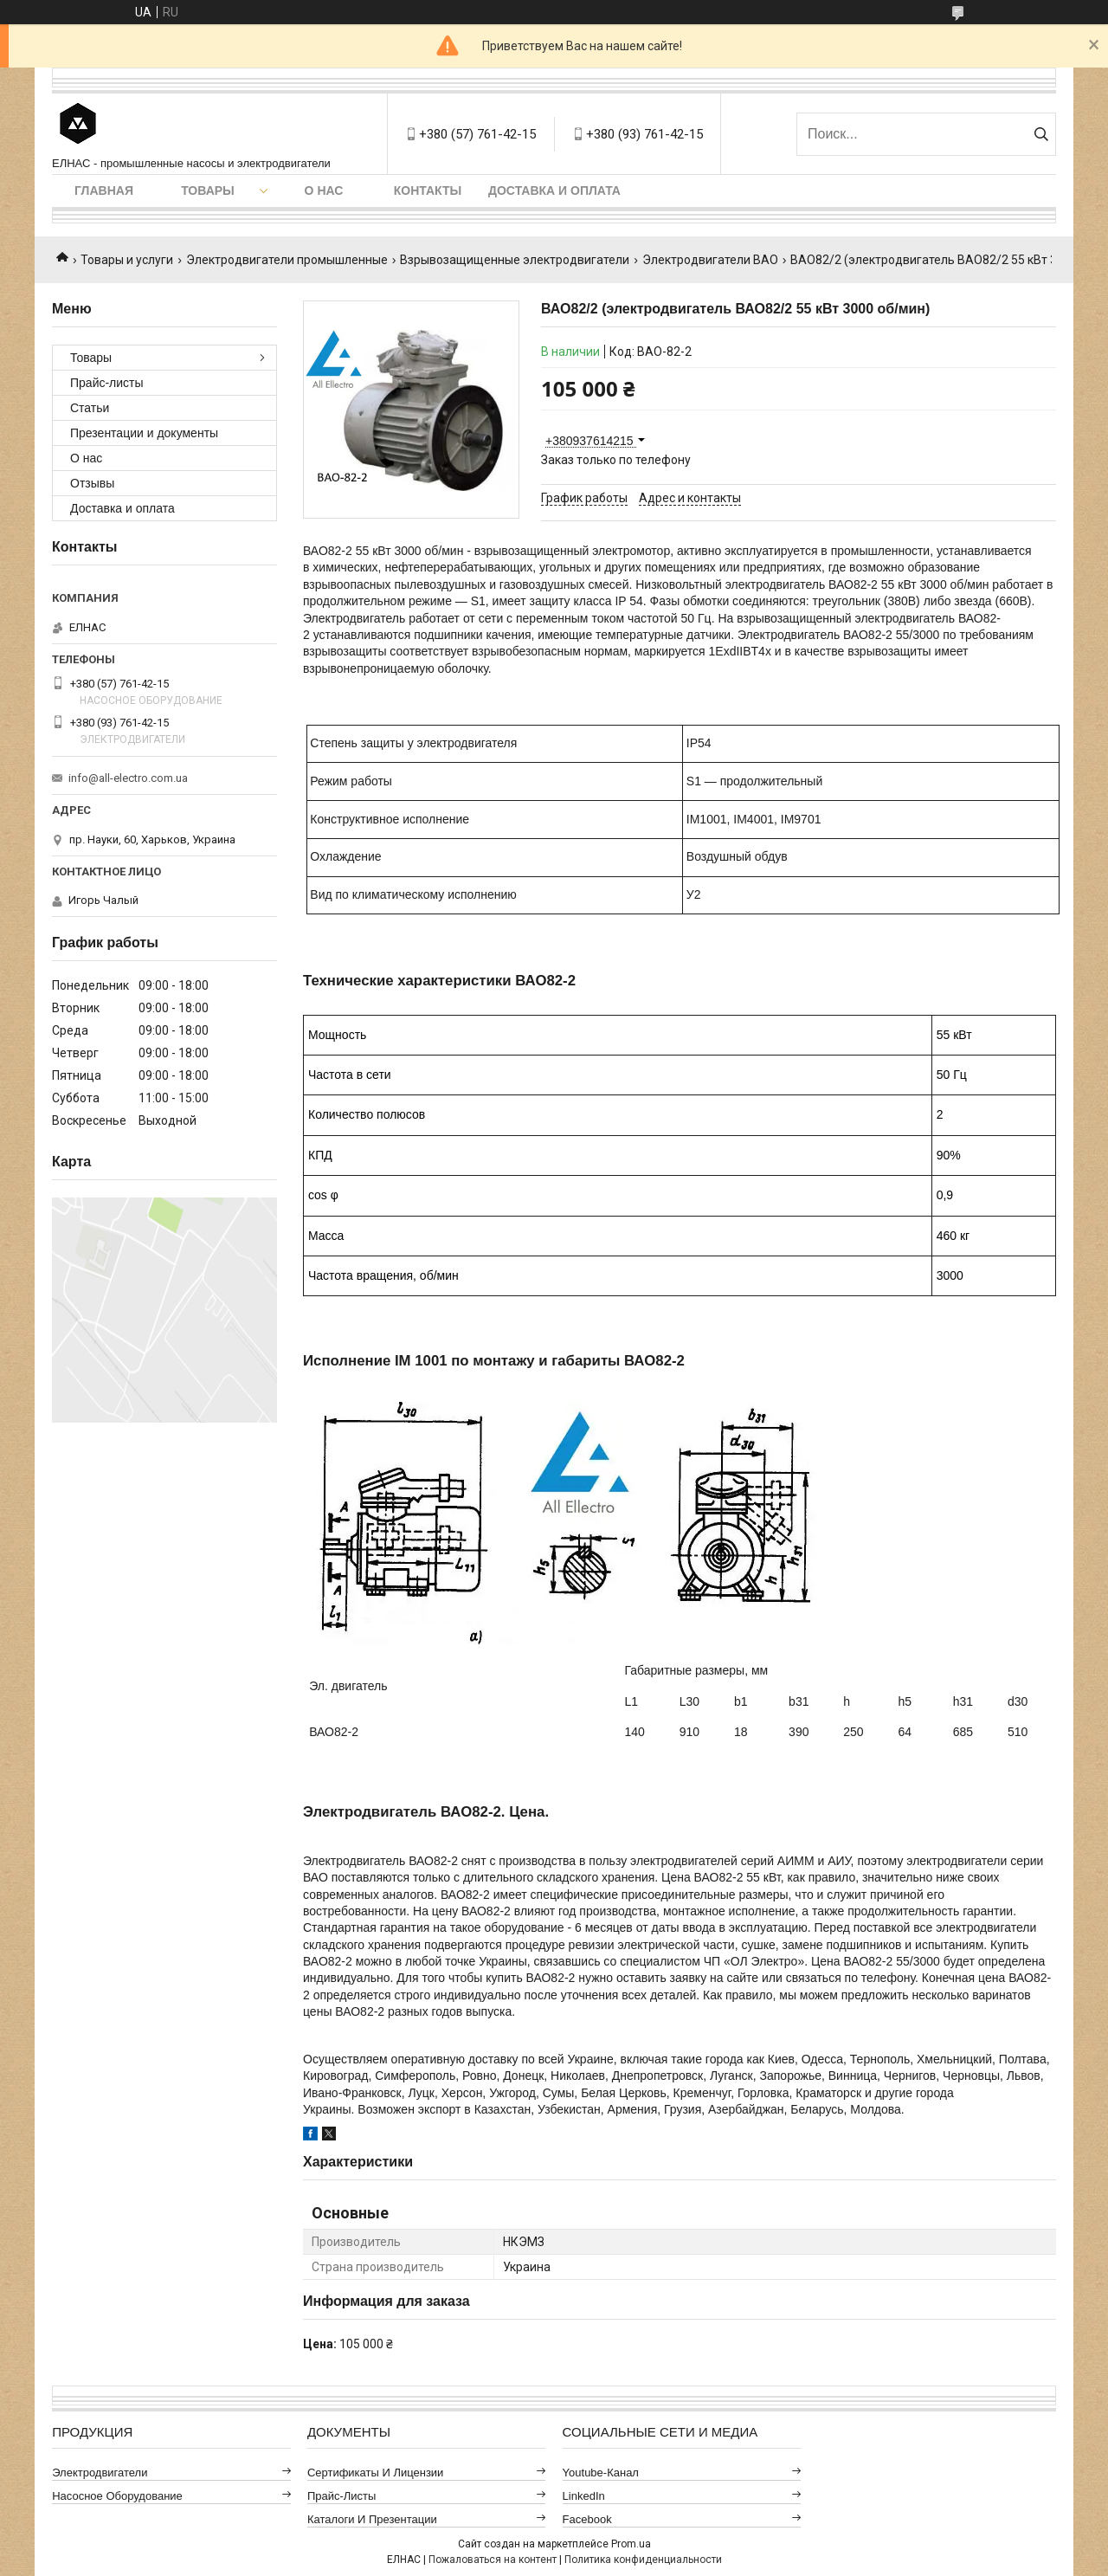 The image size is (1108, 2576). I want to click on Каталоги и презентации, so click(372, 2519).